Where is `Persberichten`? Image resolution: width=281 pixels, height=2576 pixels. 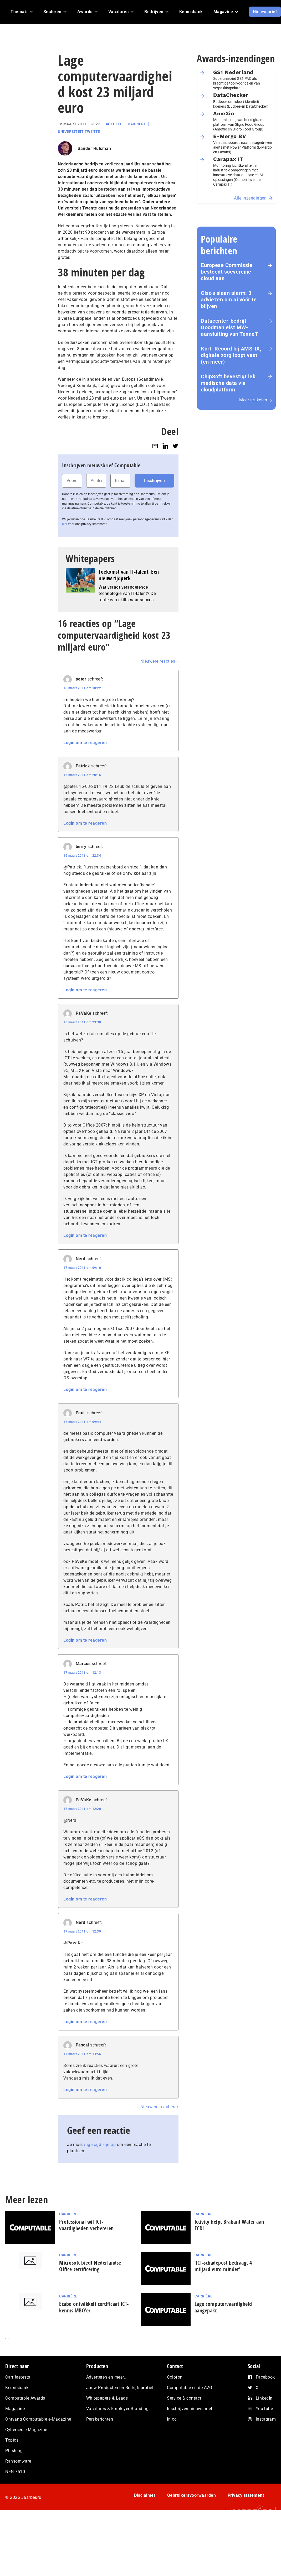
Persberichten is located at coordinates (99, 2419).